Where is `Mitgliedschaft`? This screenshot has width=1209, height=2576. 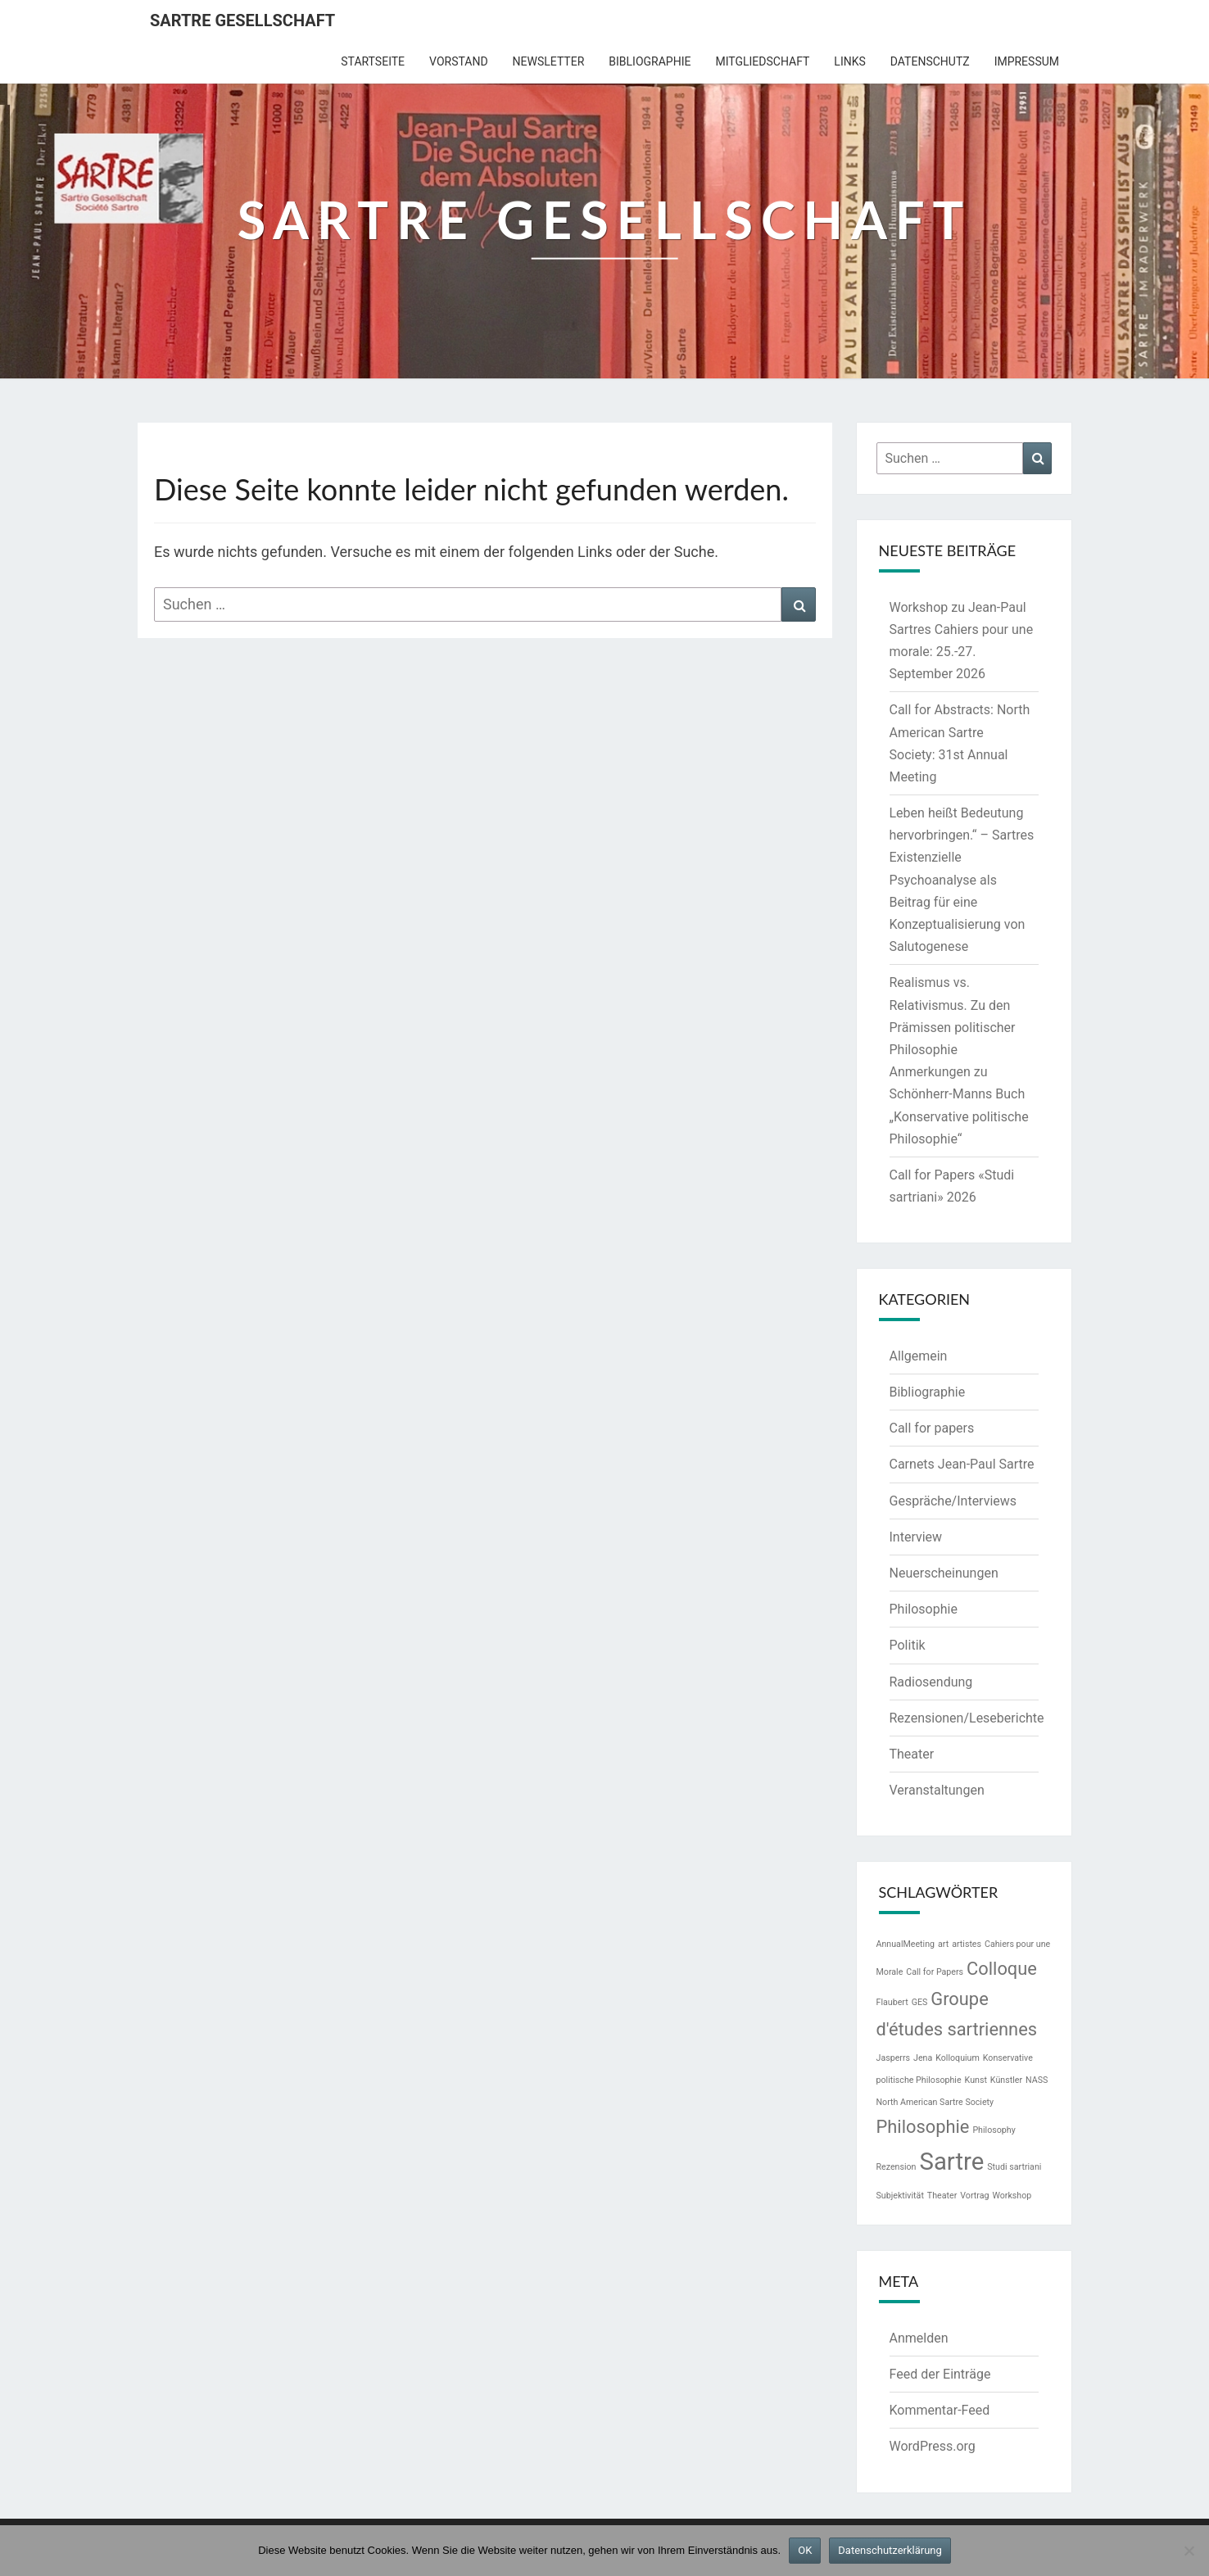
Mitgliedschaft is located at coordinates (762, 61).